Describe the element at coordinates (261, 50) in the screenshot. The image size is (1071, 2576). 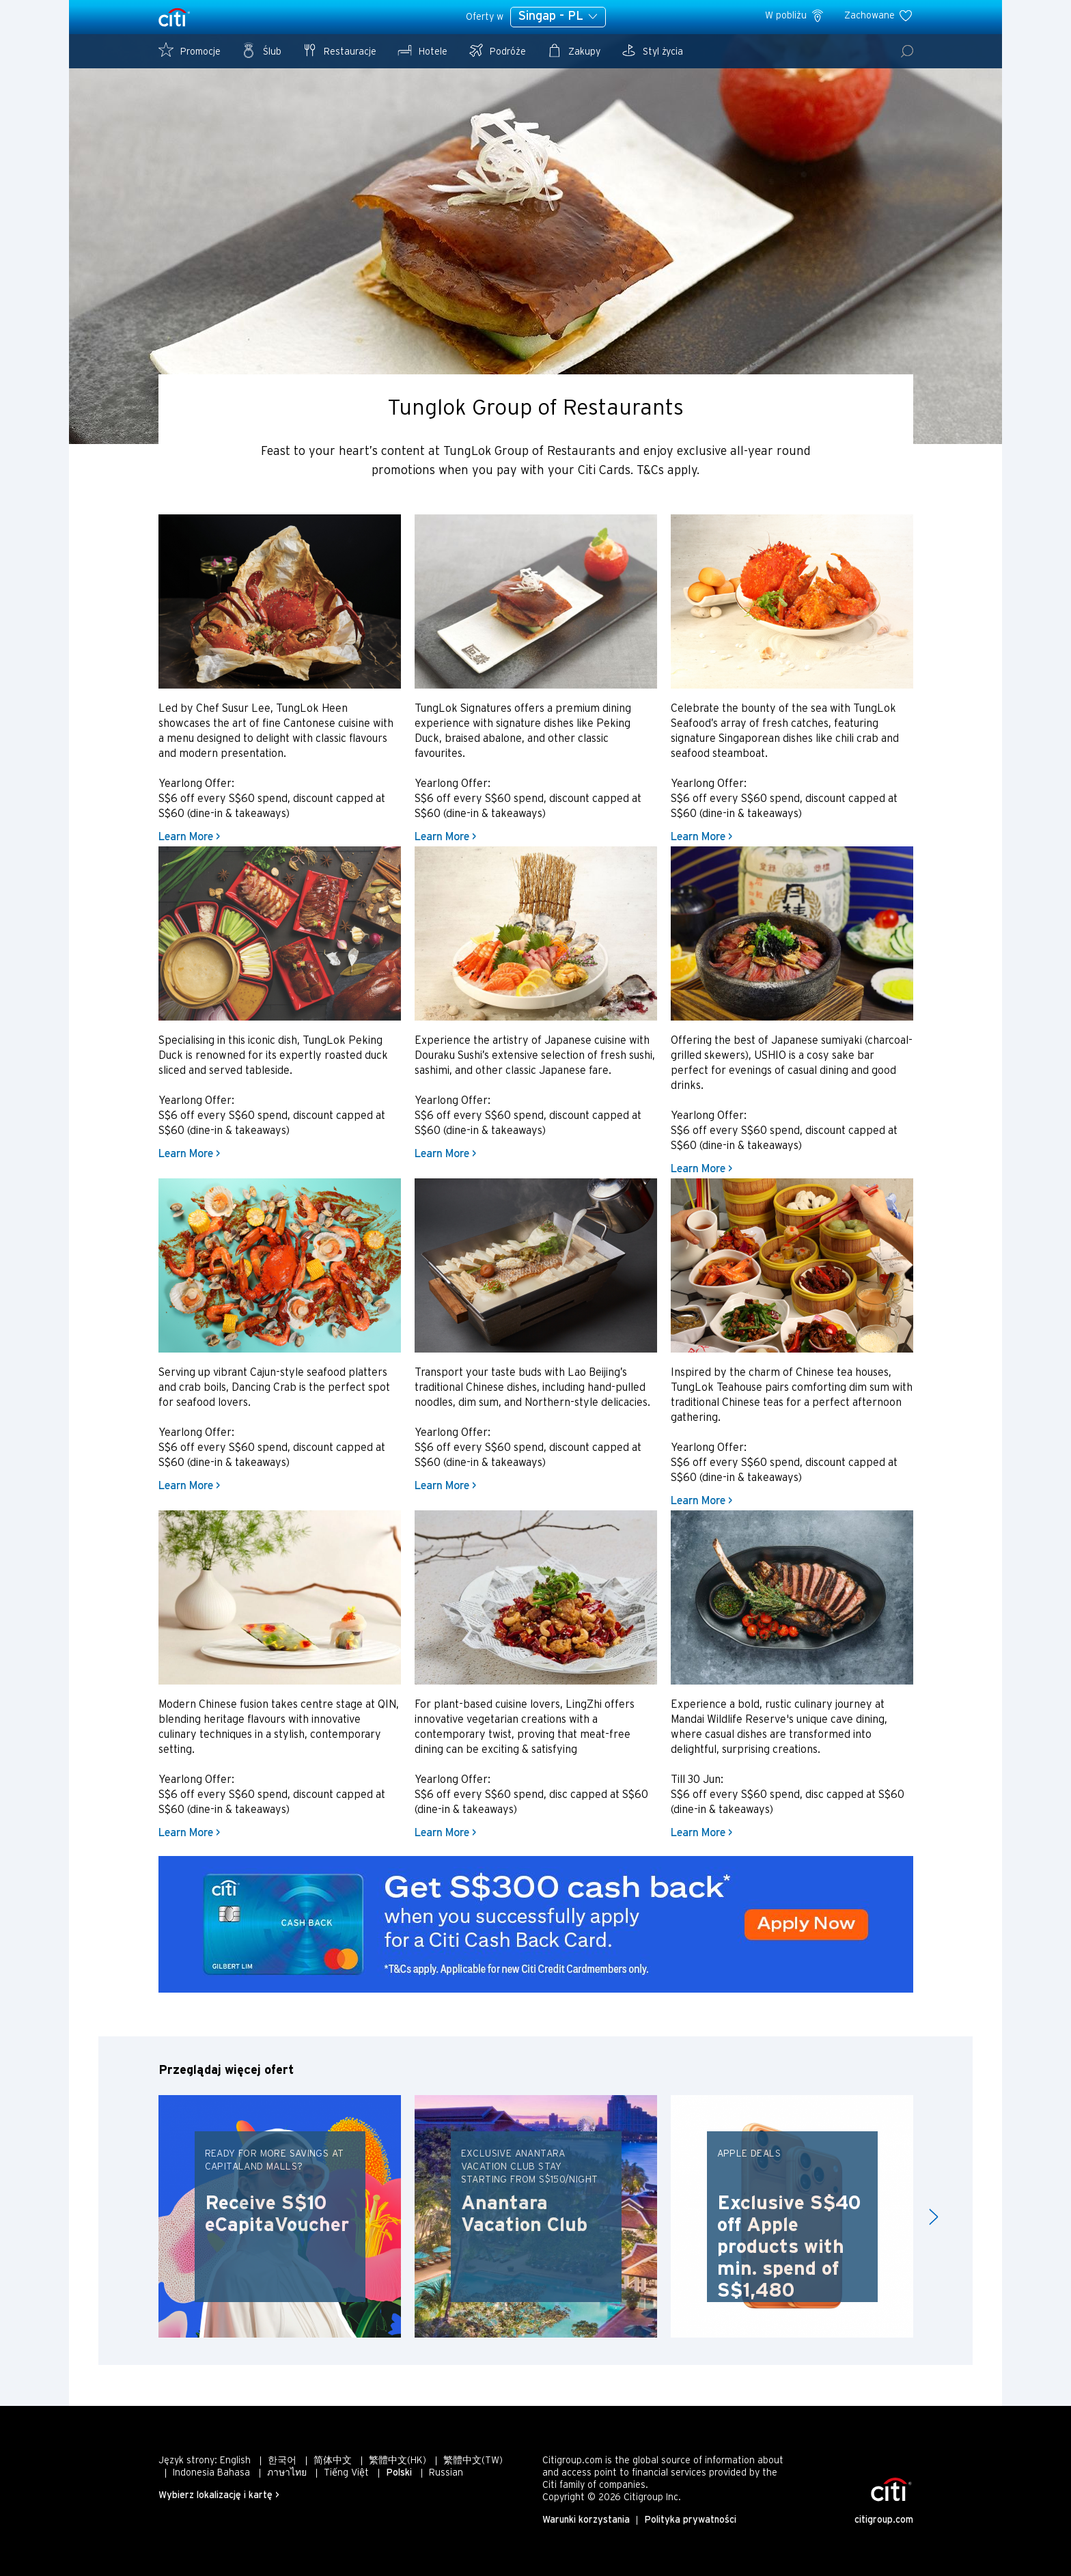
I see `Ślub` at that location.